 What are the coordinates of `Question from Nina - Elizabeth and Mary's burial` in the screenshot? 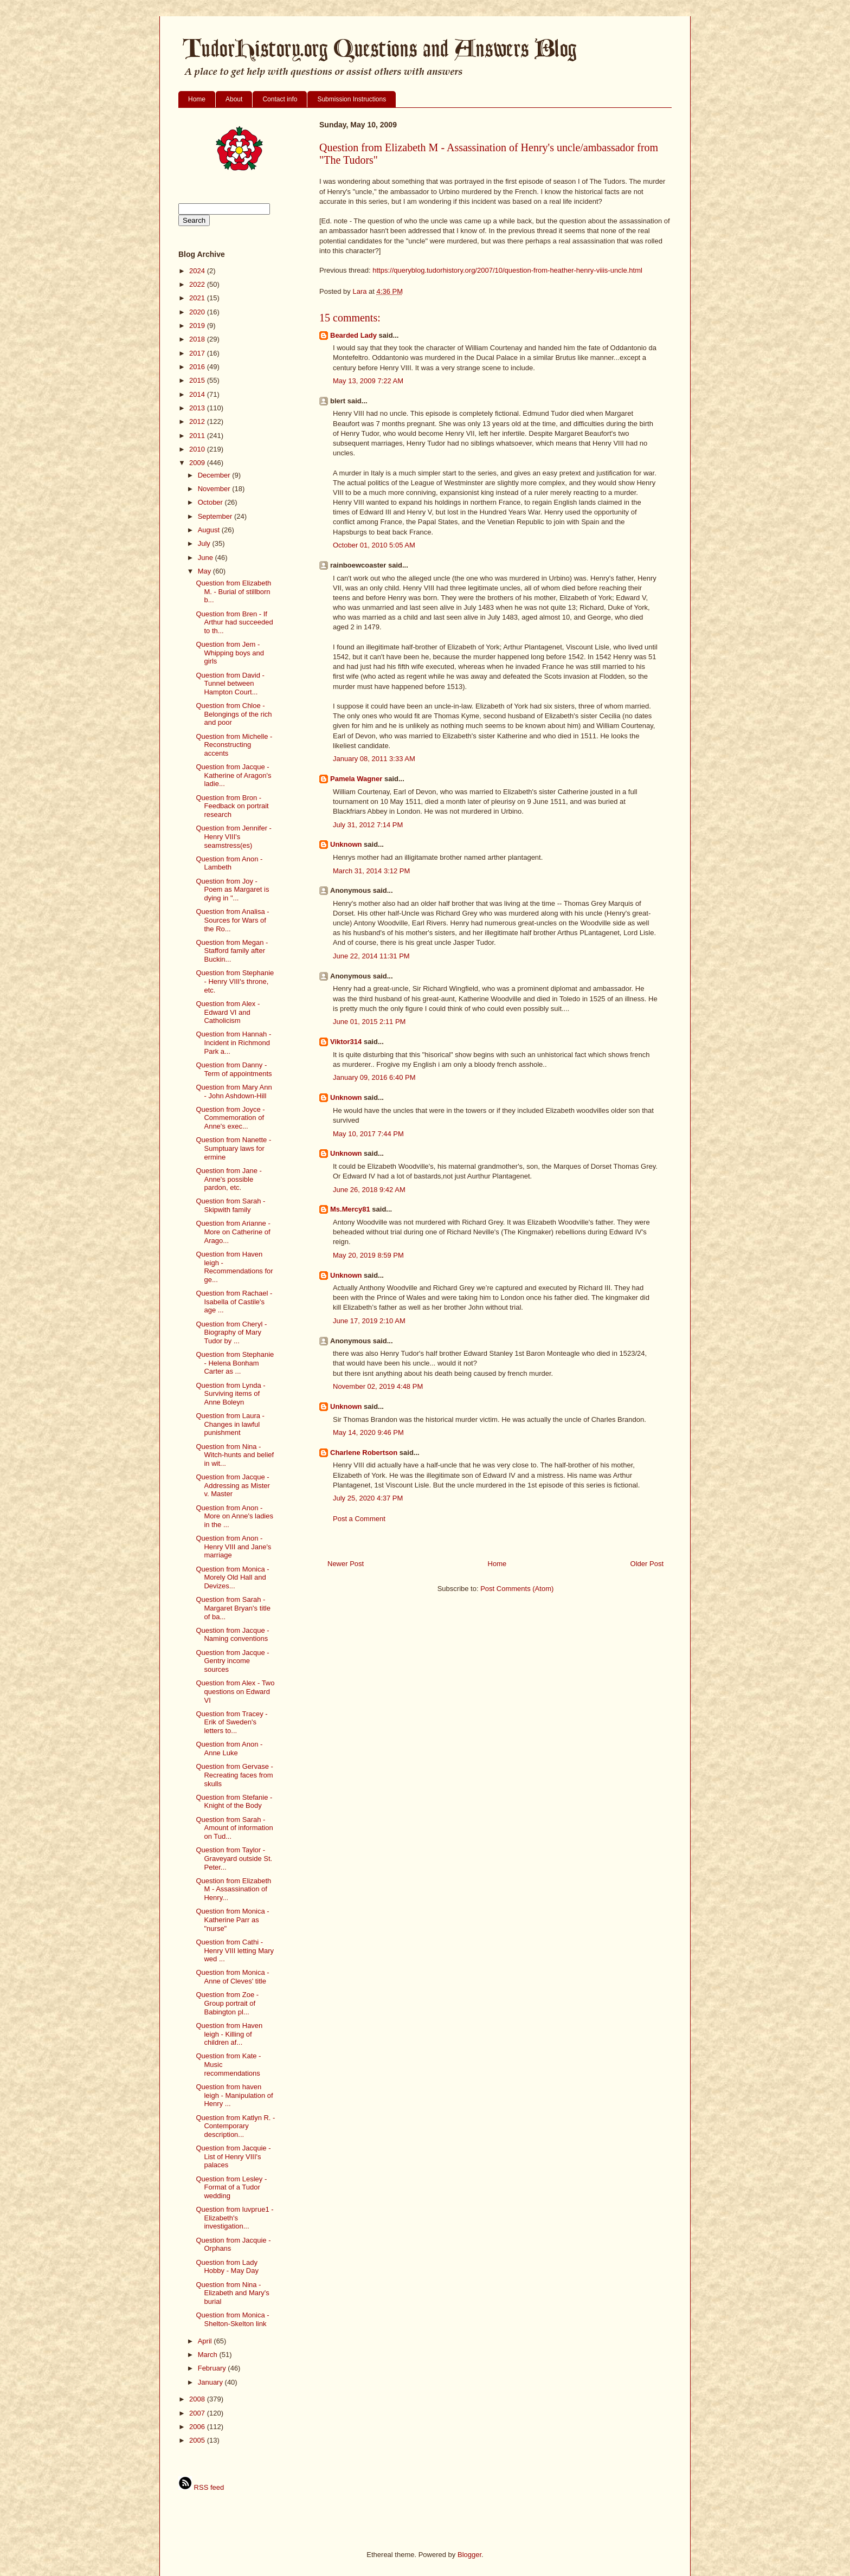 It's located at (232, 2293).